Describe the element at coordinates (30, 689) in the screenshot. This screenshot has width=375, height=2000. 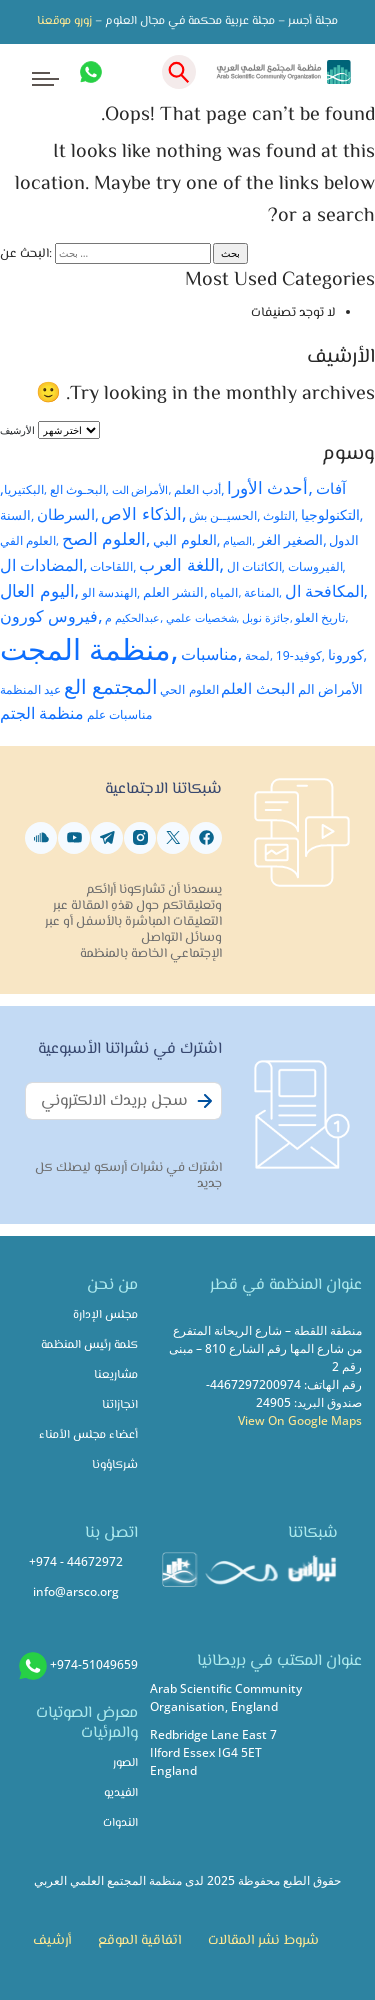
I see `عيد المنظمة [عيد المنظمة (25 عنصر)]` at that location.